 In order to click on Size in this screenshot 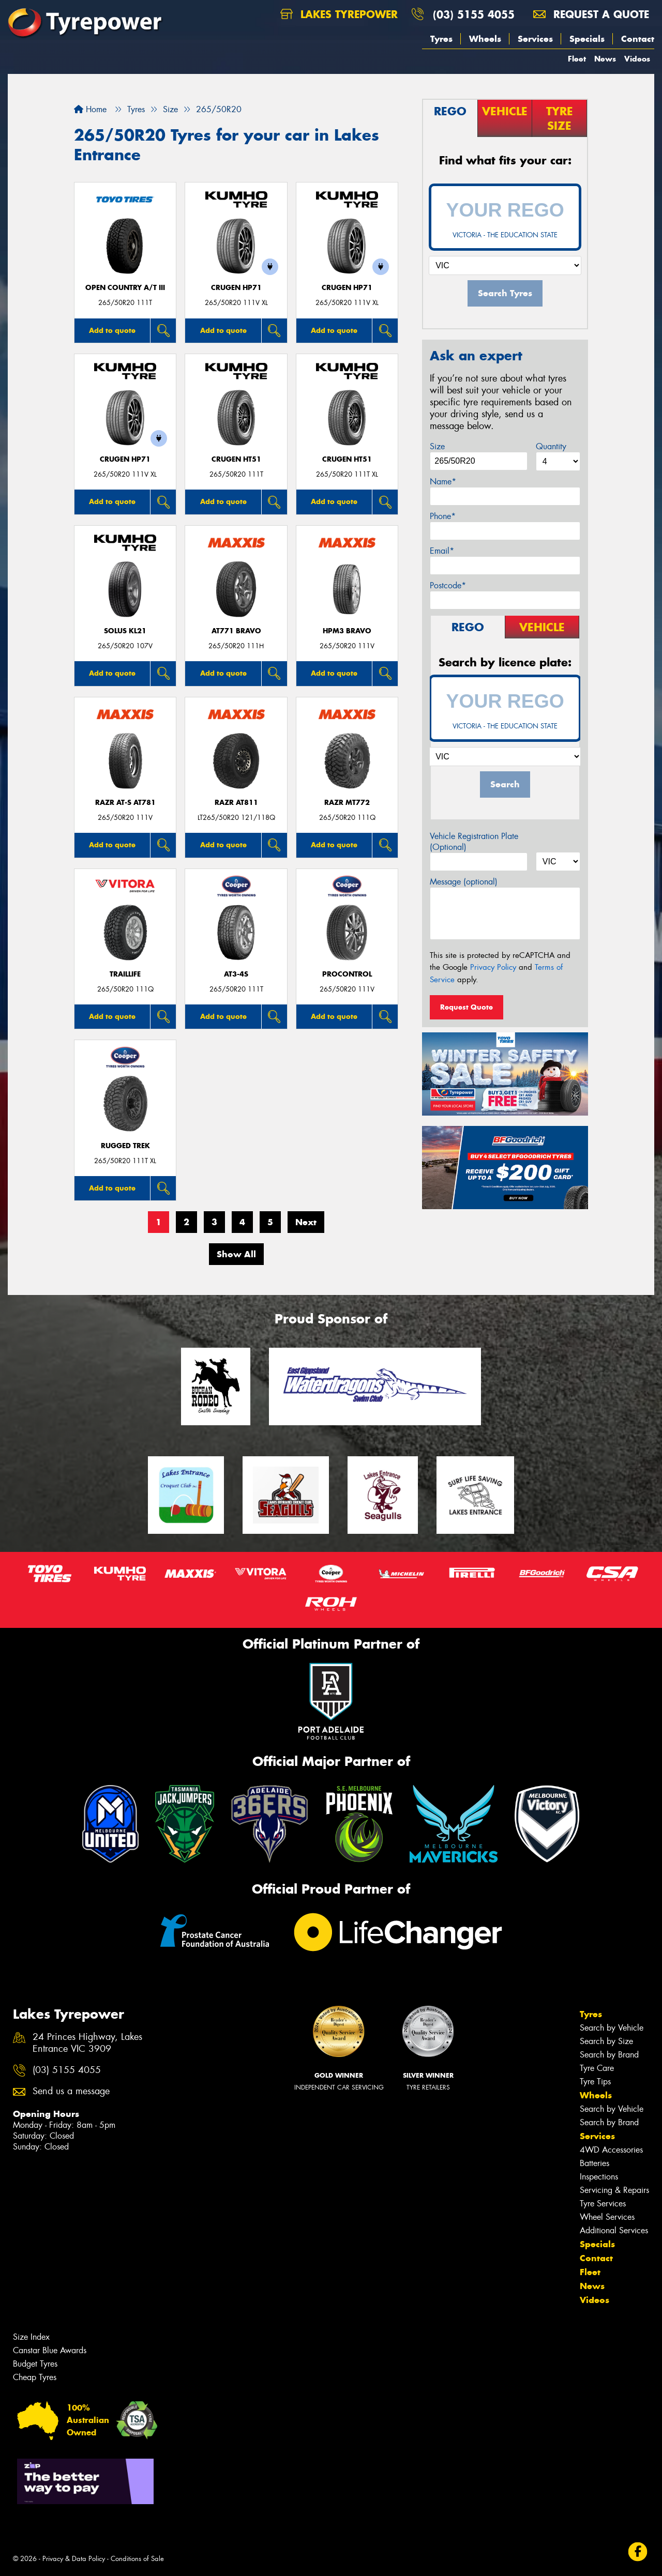, I will do `click(437, 446)`.